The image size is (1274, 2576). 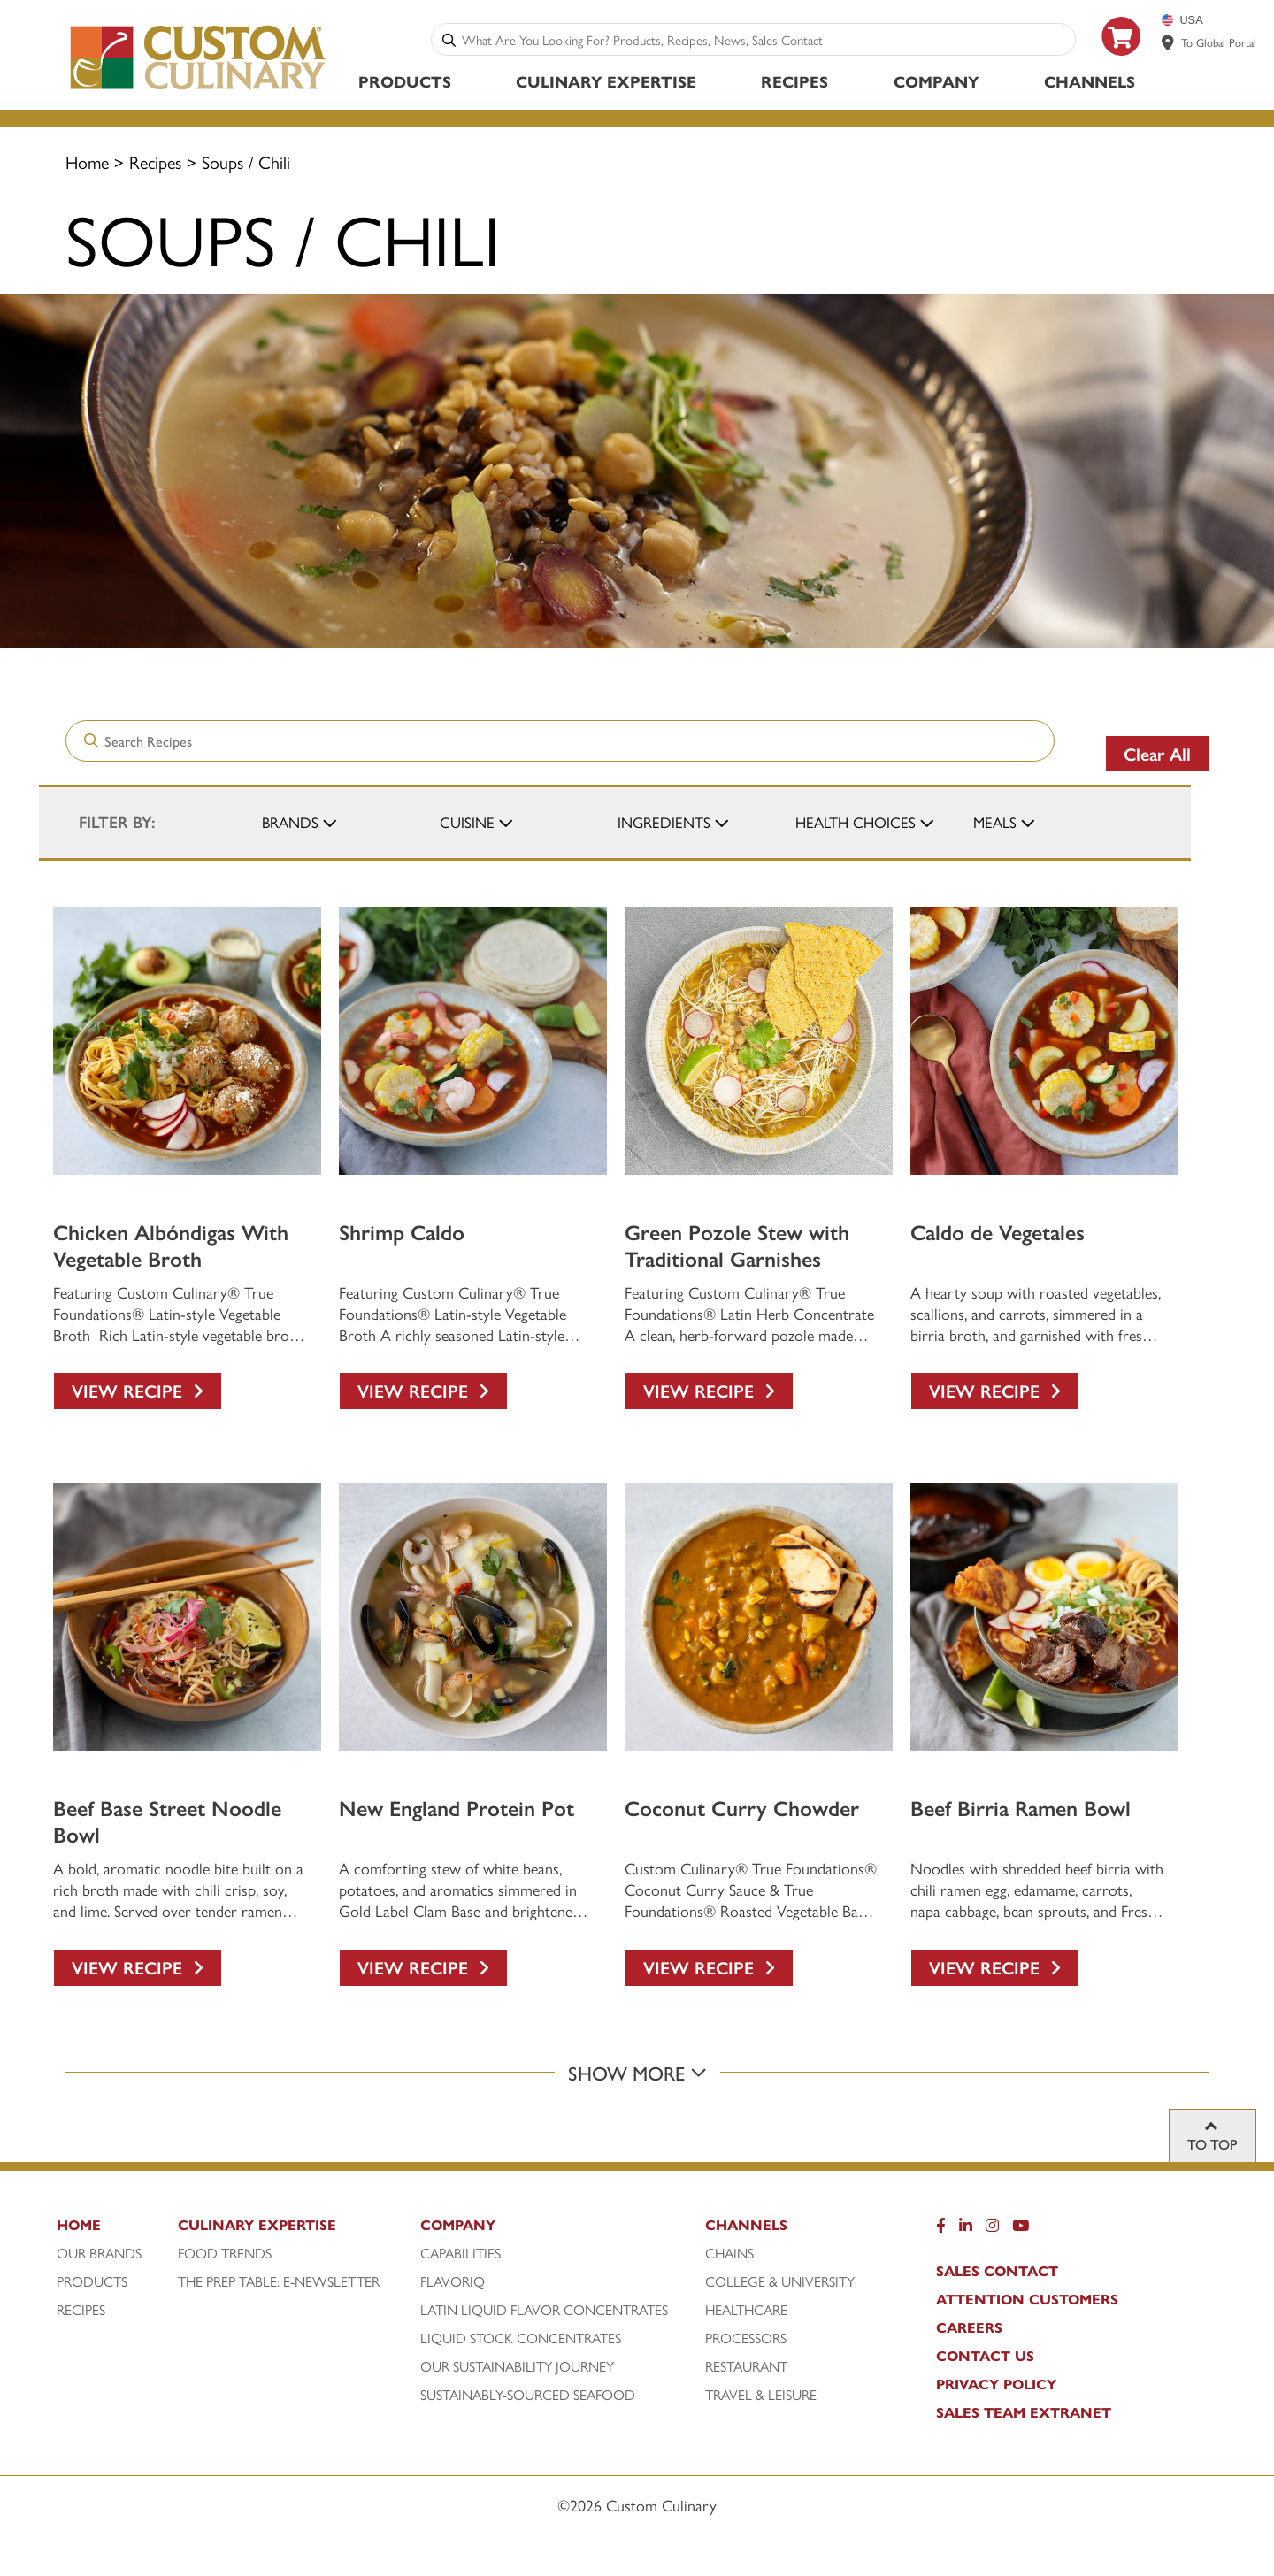 I want to click on FlavorIQ, so click(x=452, y=2281).